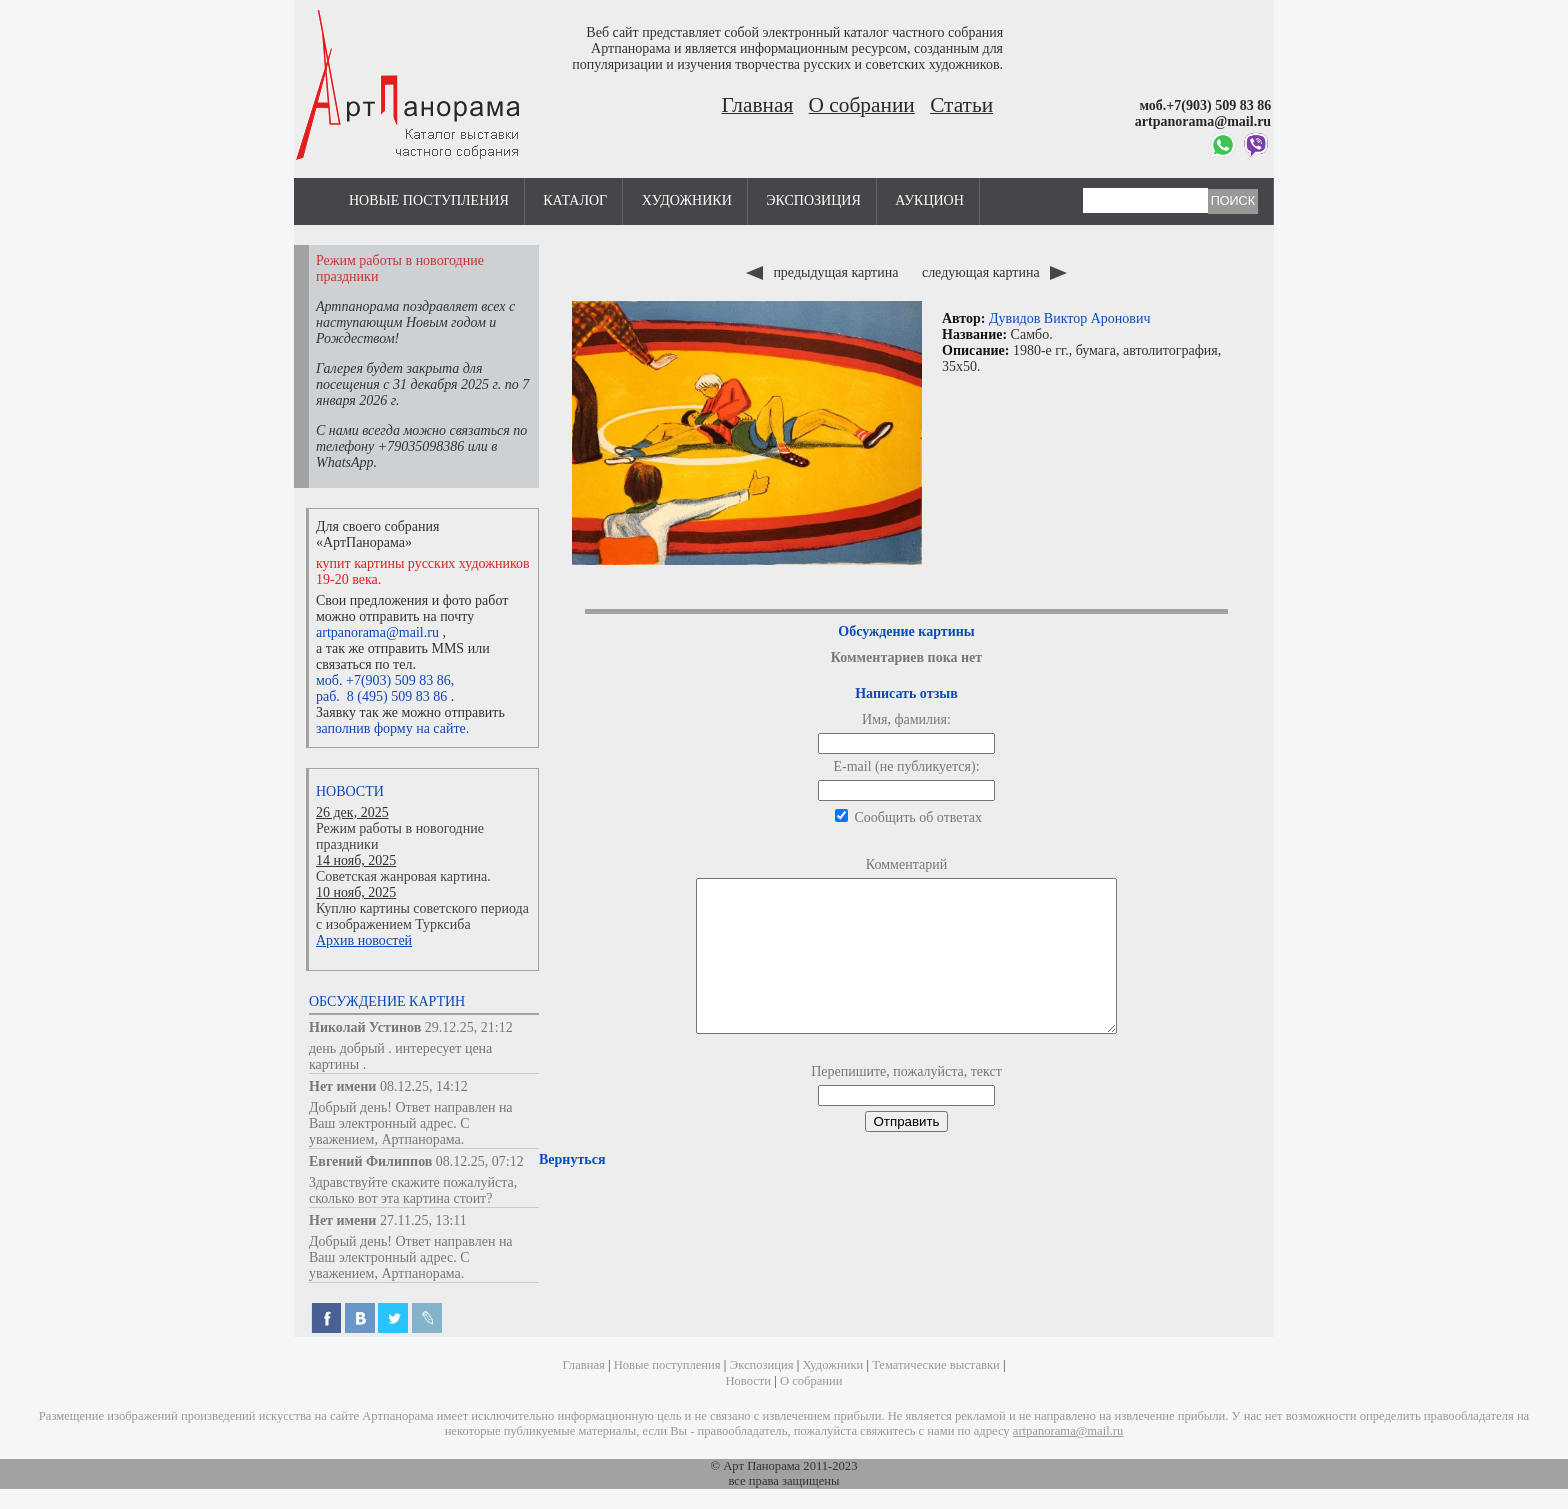 The image size is (1568, 1509). What do you see at coordinates (422, 916) in the screenshot?
I see `Куплю картины советского периода с изображением Турксиба` at bounding box center [422, 916].